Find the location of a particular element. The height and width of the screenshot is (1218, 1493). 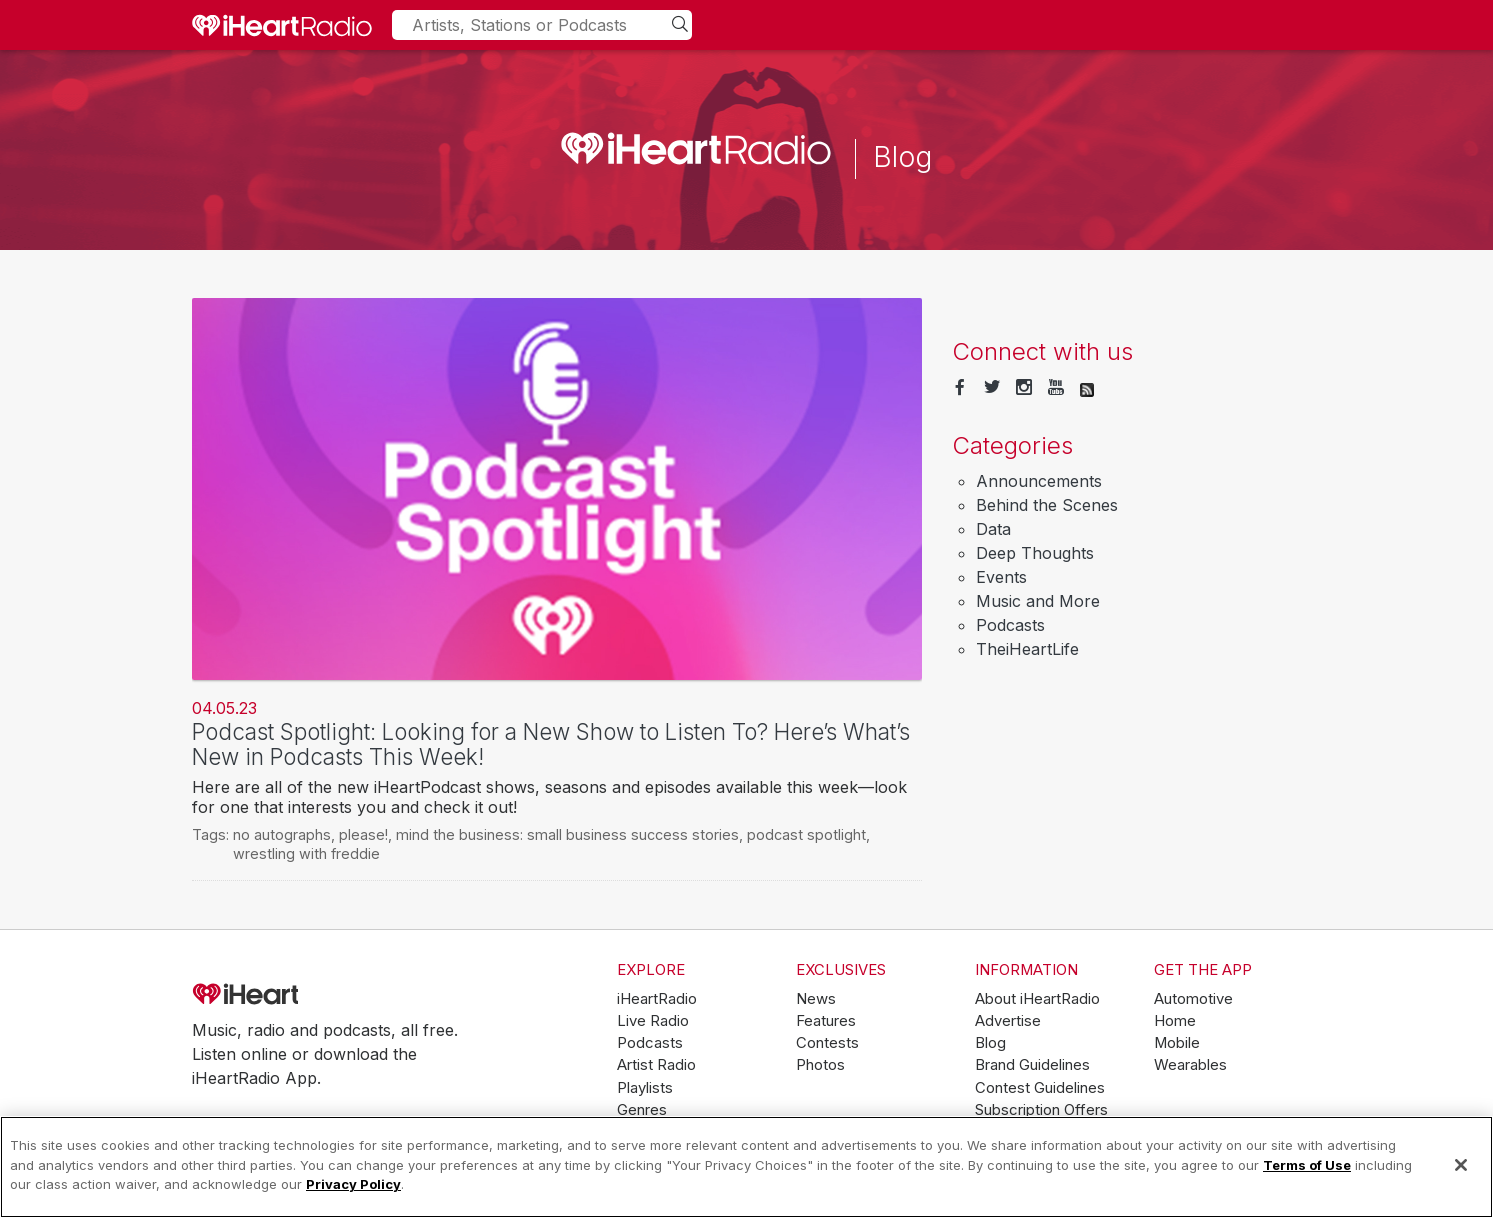

Genres is located at coordinates (642, 1110).